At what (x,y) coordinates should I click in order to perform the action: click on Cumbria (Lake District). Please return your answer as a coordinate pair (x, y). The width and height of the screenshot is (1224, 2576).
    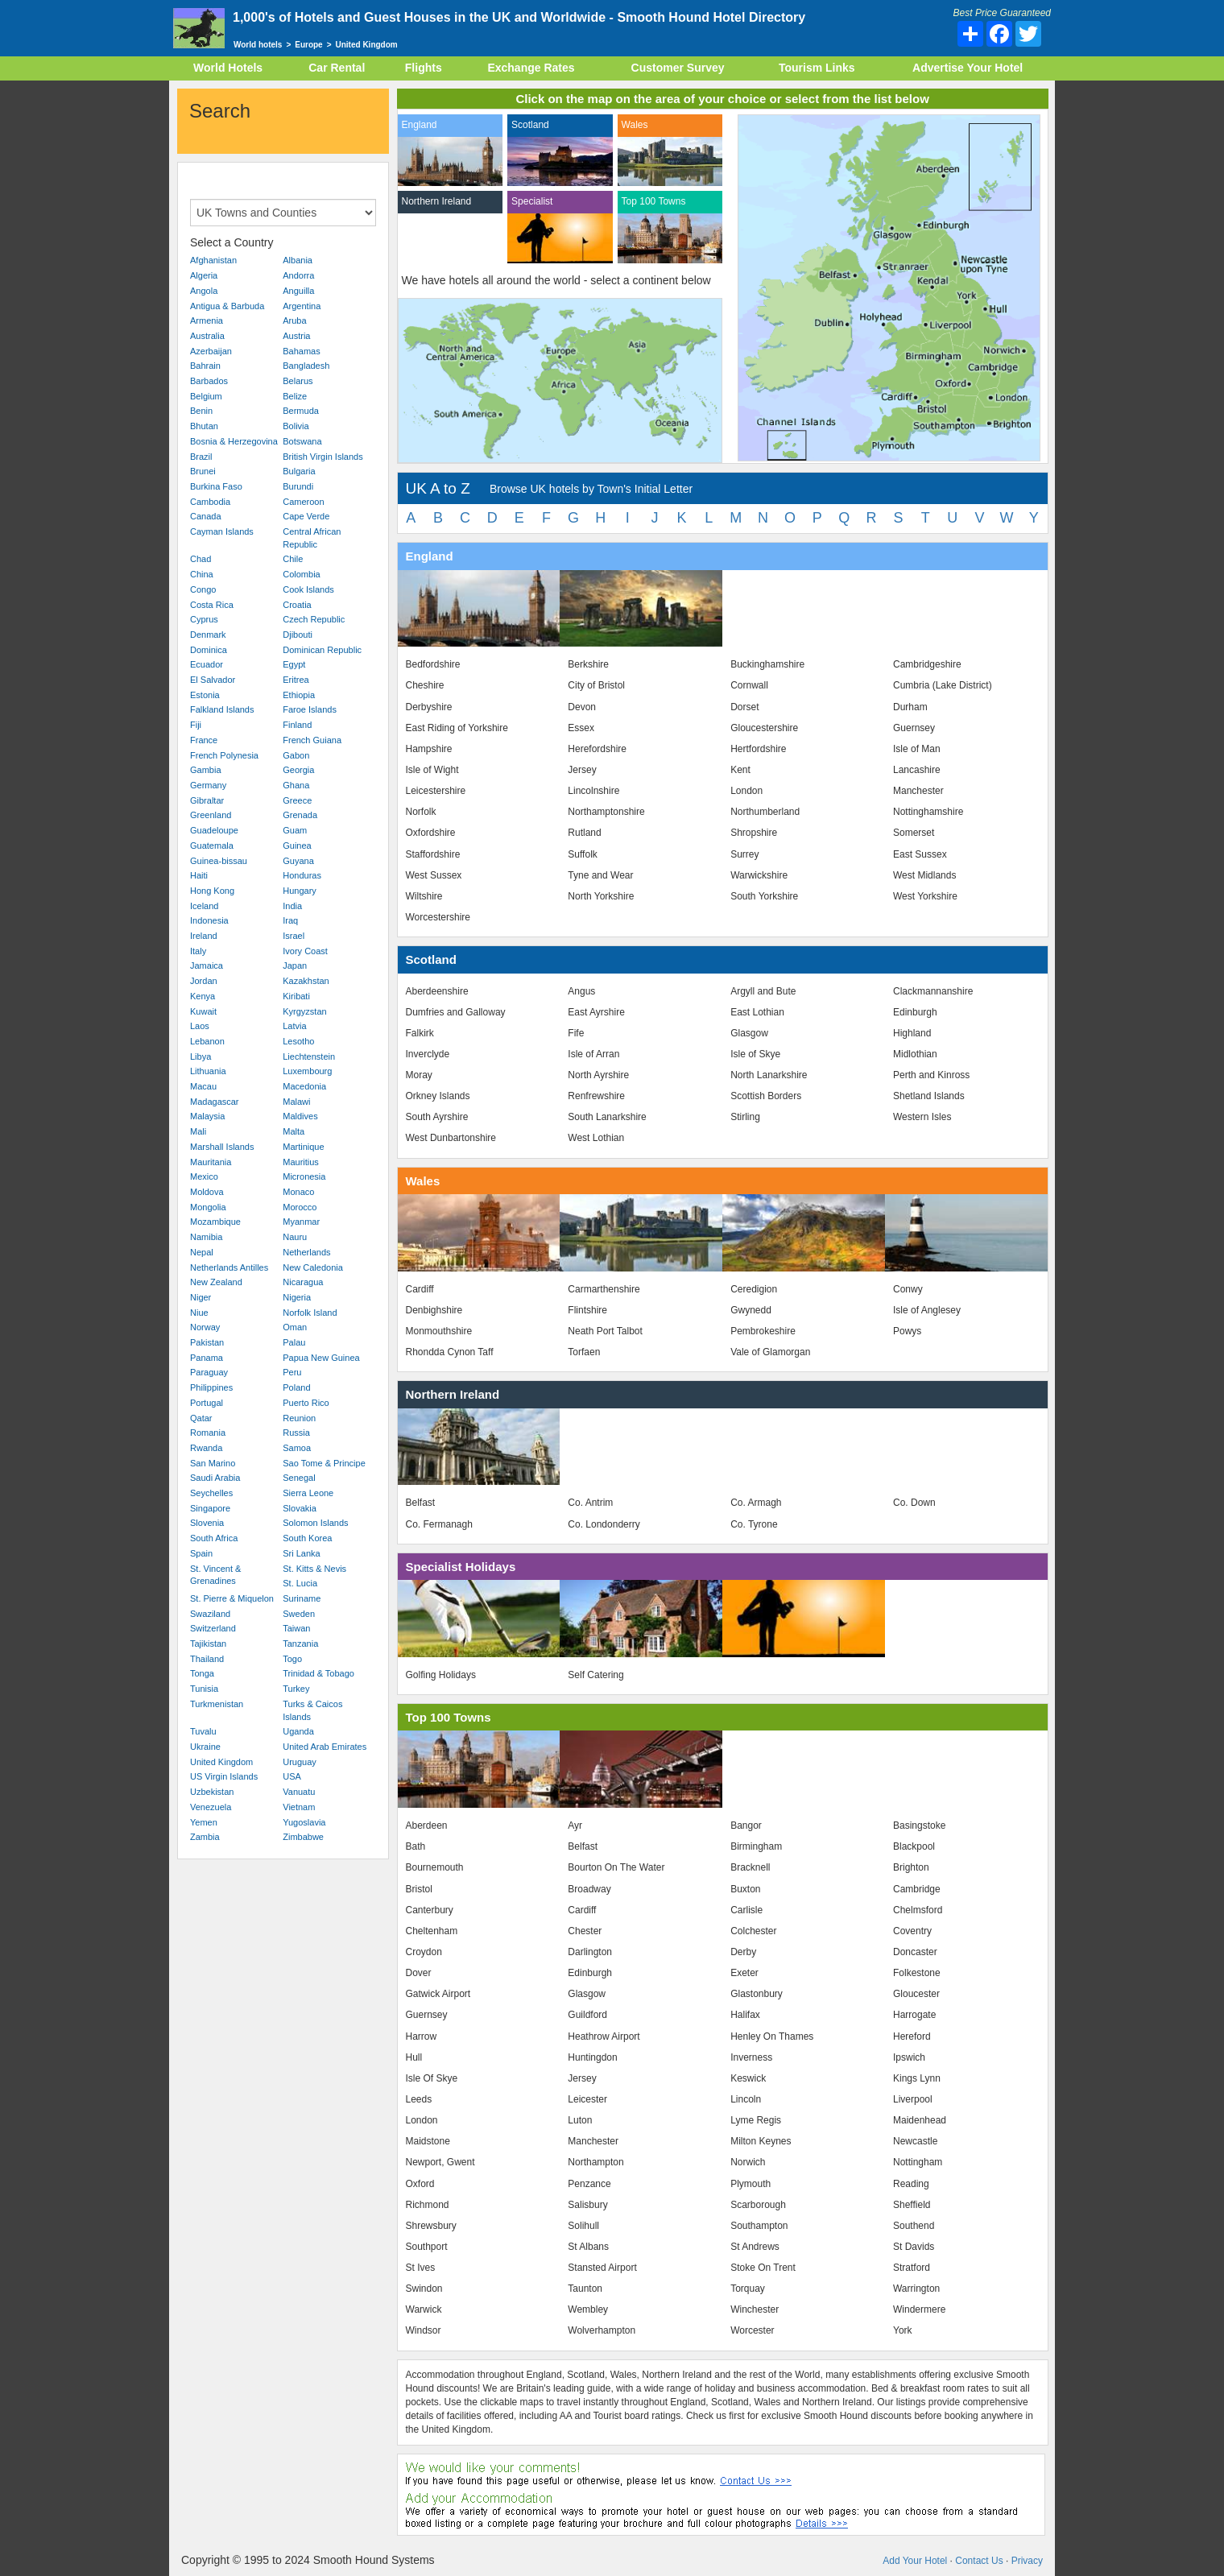
    Looking at the image, I should click on (942, 685).